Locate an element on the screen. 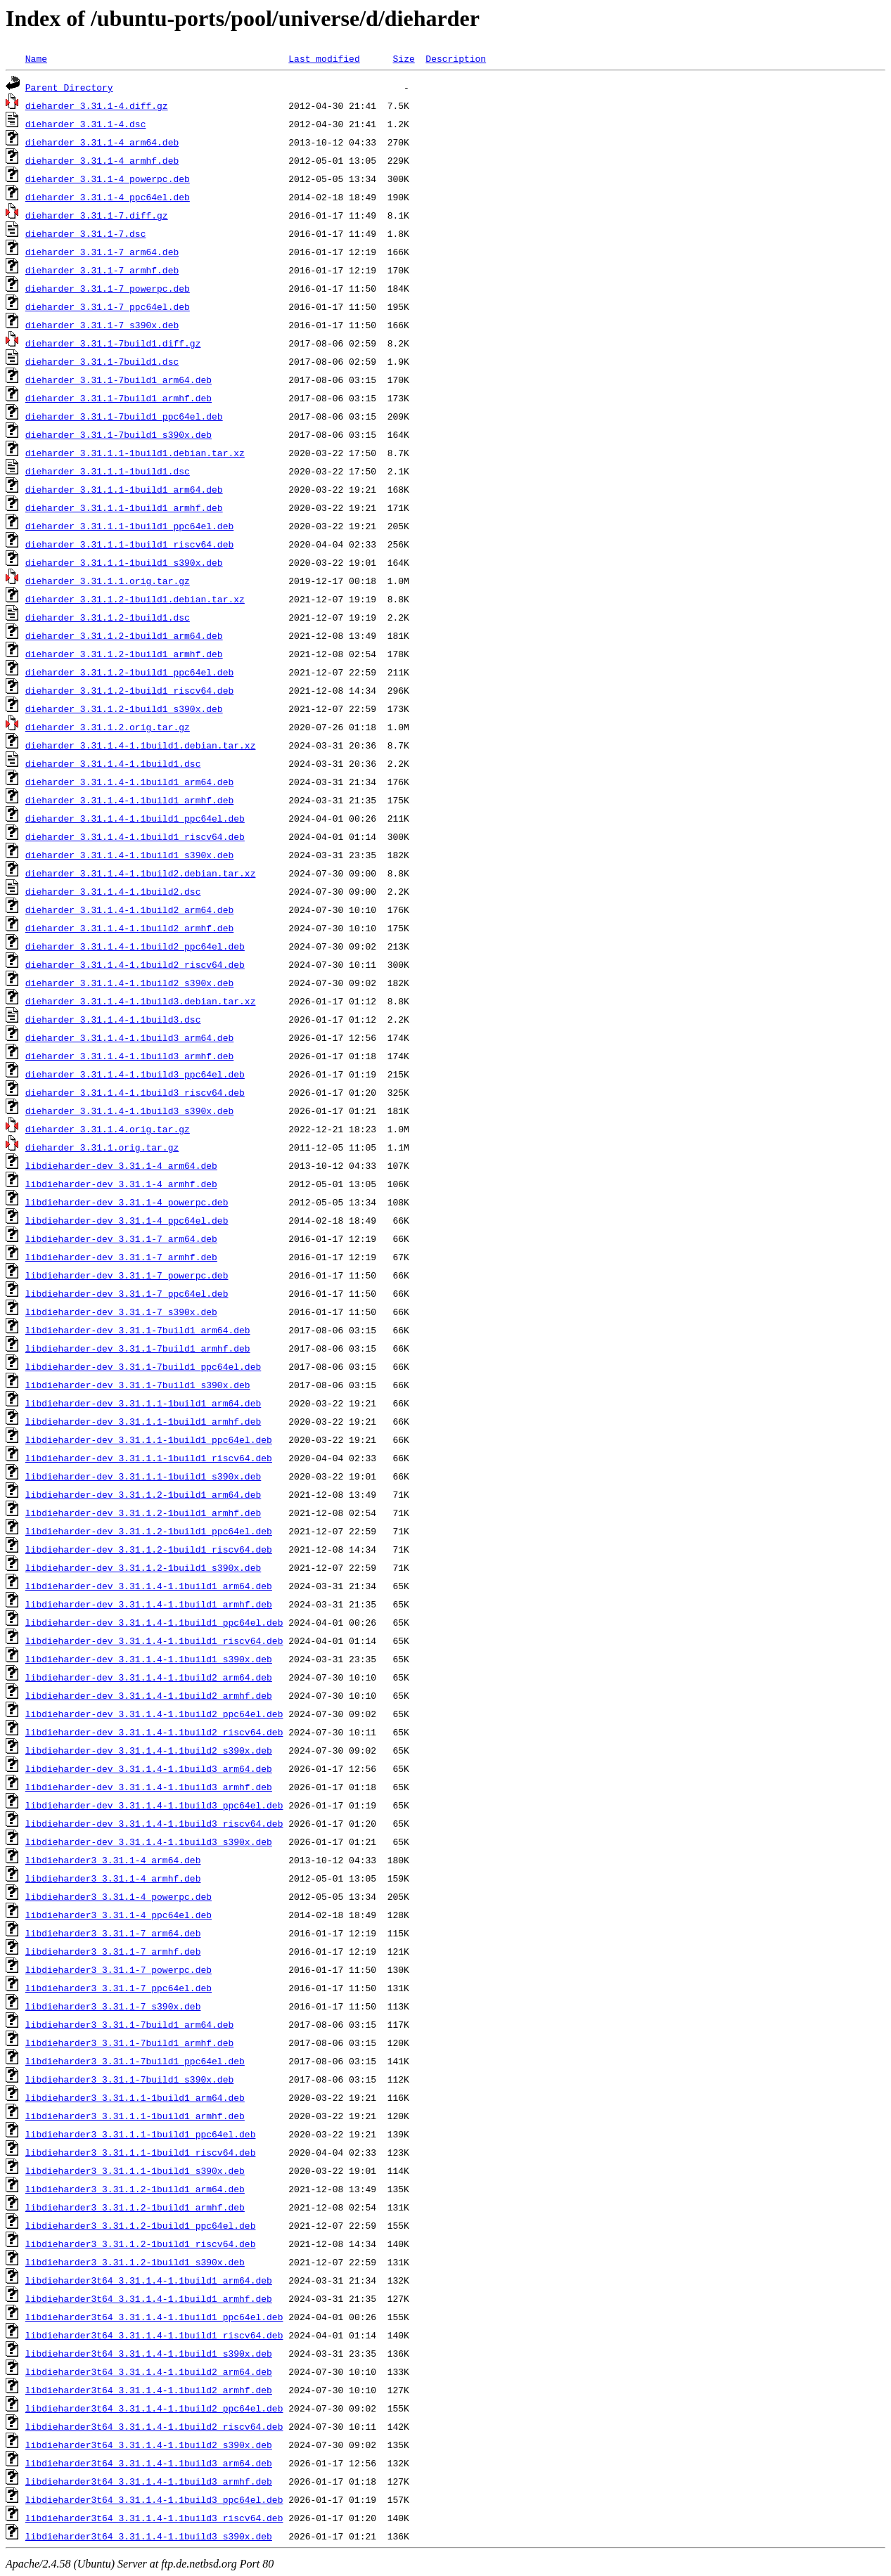 The width and height of the screenshot is (891, 2576). dieharder_3.31.1.4-1.1build2.debian.tar.xz is located at coordinates (140, 873).